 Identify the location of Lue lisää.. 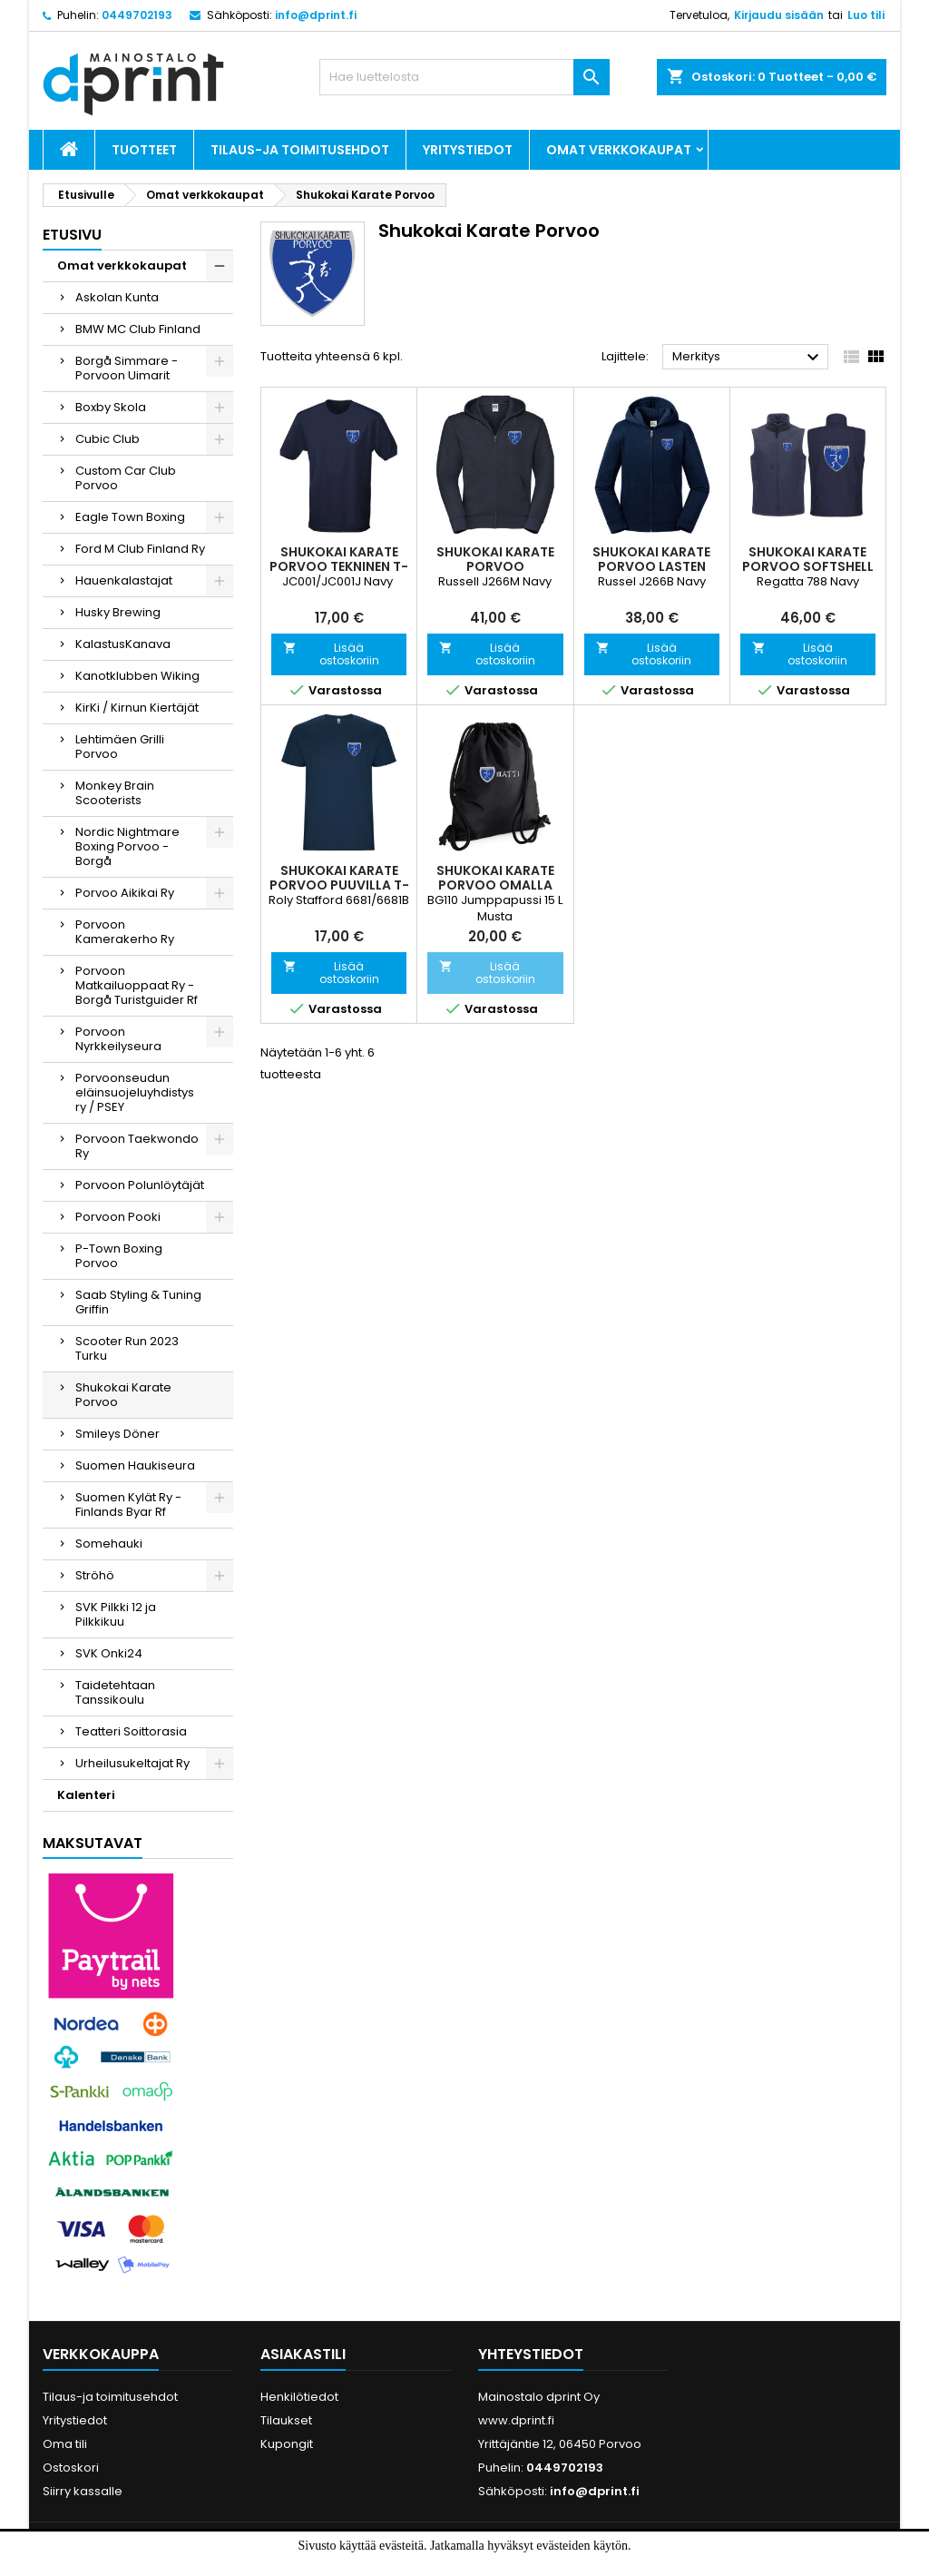
(506, 2564).